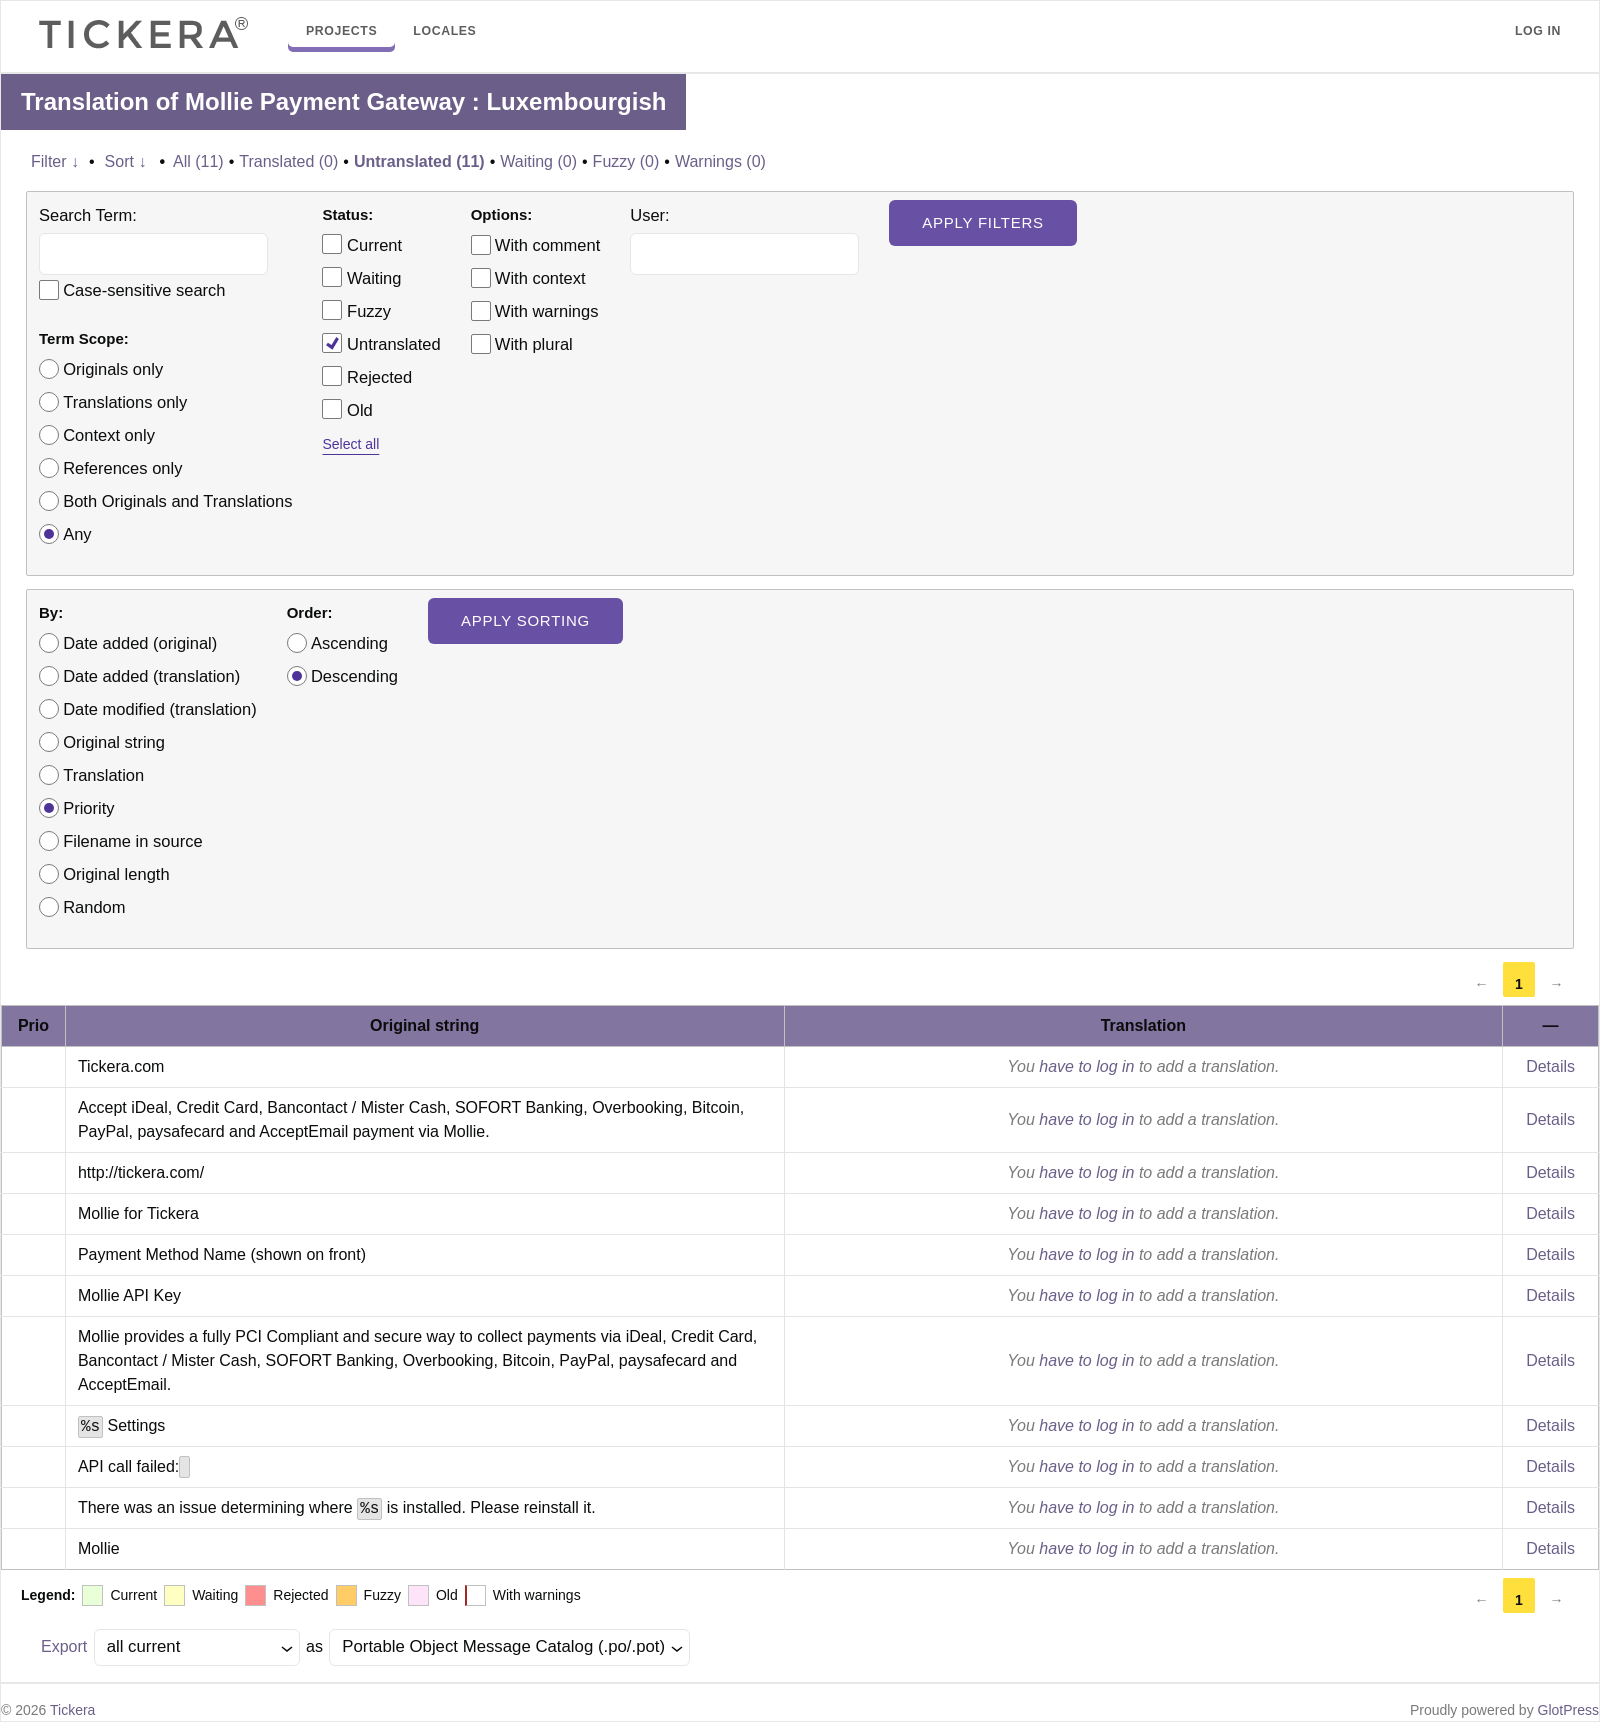 The width and height of the screenshot is (1600, 1722). Describe the element at coordinates (540, 278) in the screenshot. I see `With context` at that location.